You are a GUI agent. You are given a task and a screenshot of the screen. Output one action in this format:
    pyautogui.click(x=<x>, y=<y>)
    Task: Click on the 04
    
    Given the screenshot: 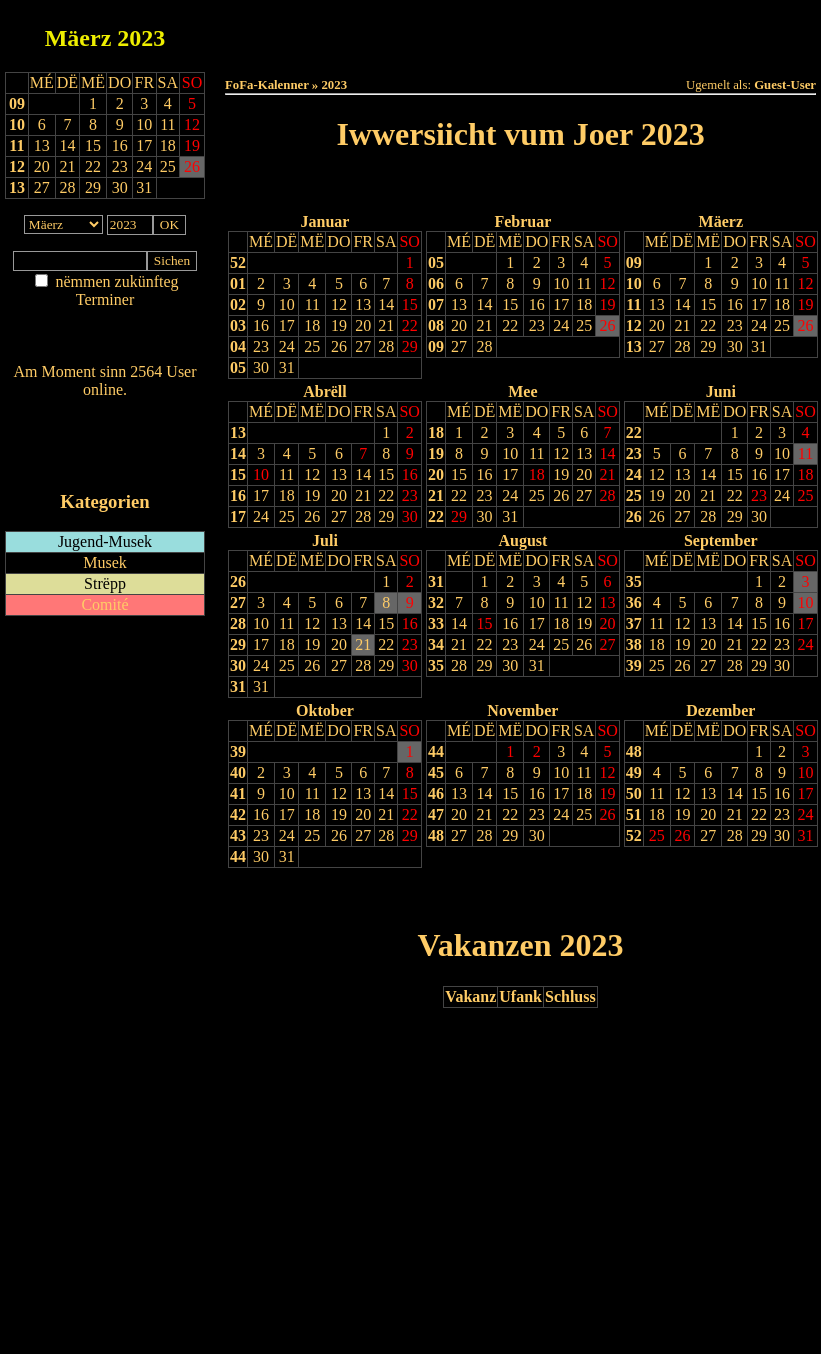 What is the action you would take?
    pyautogui.click(x=238, y=346)
    